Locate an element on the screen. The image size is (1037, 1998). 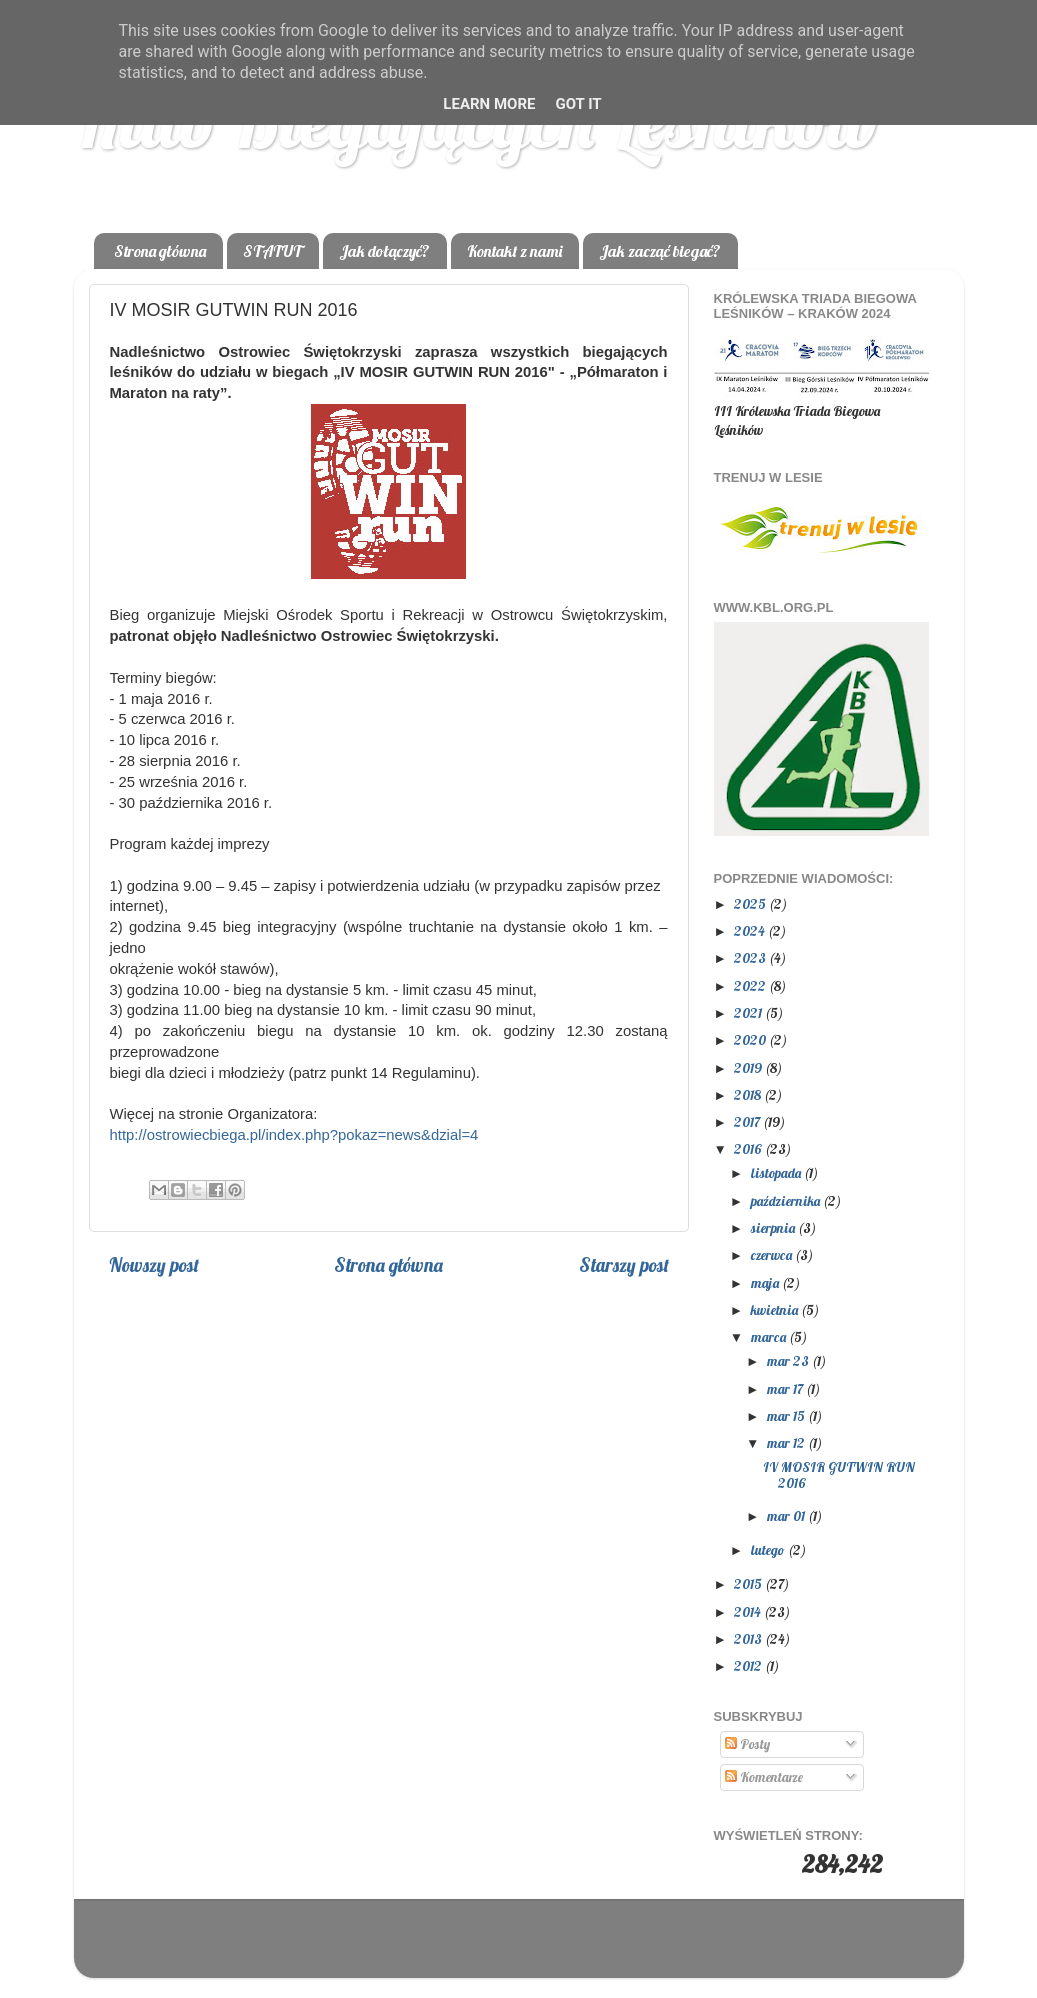
2020 is located at coordinates (751, 1039).